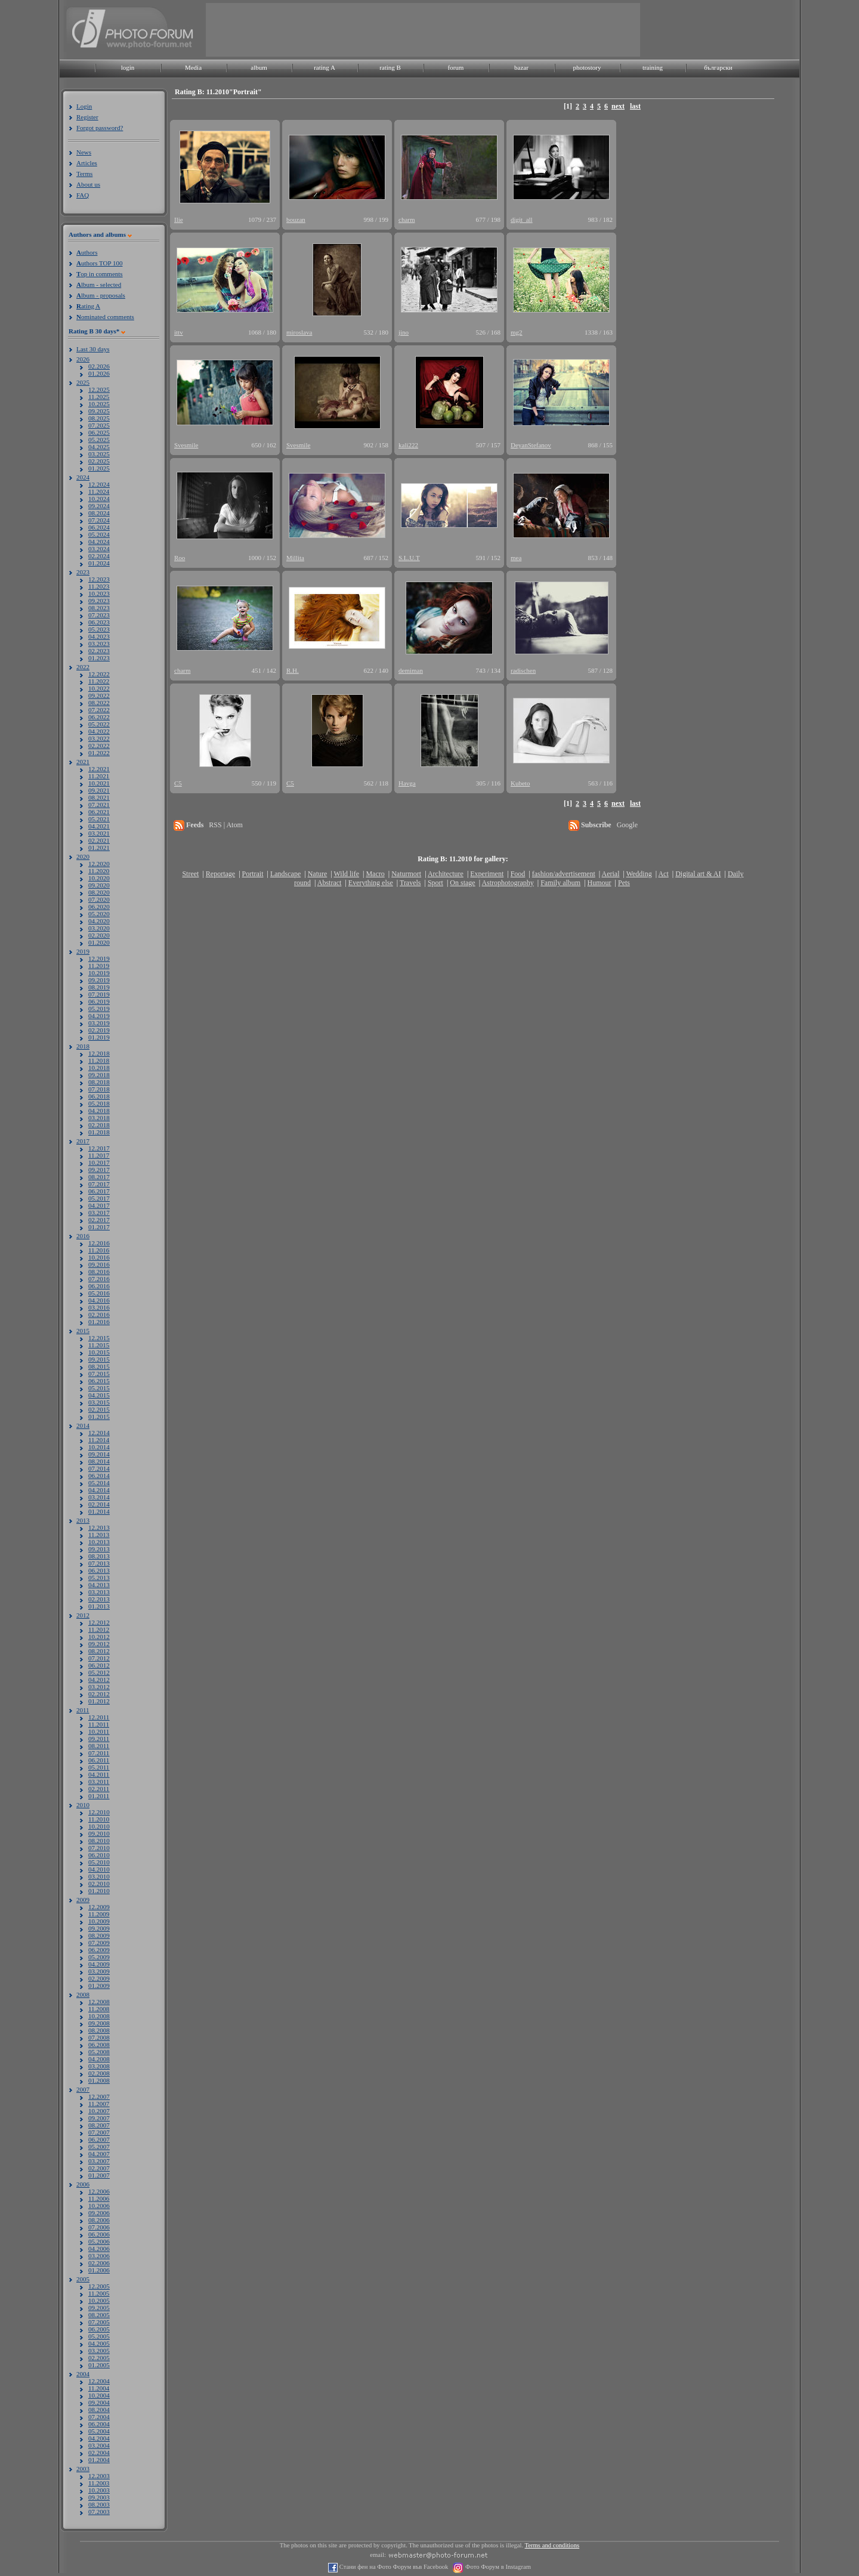  Describe the element at coordinates (99, 541) in the screenshot. I see `04.2024` at that location.